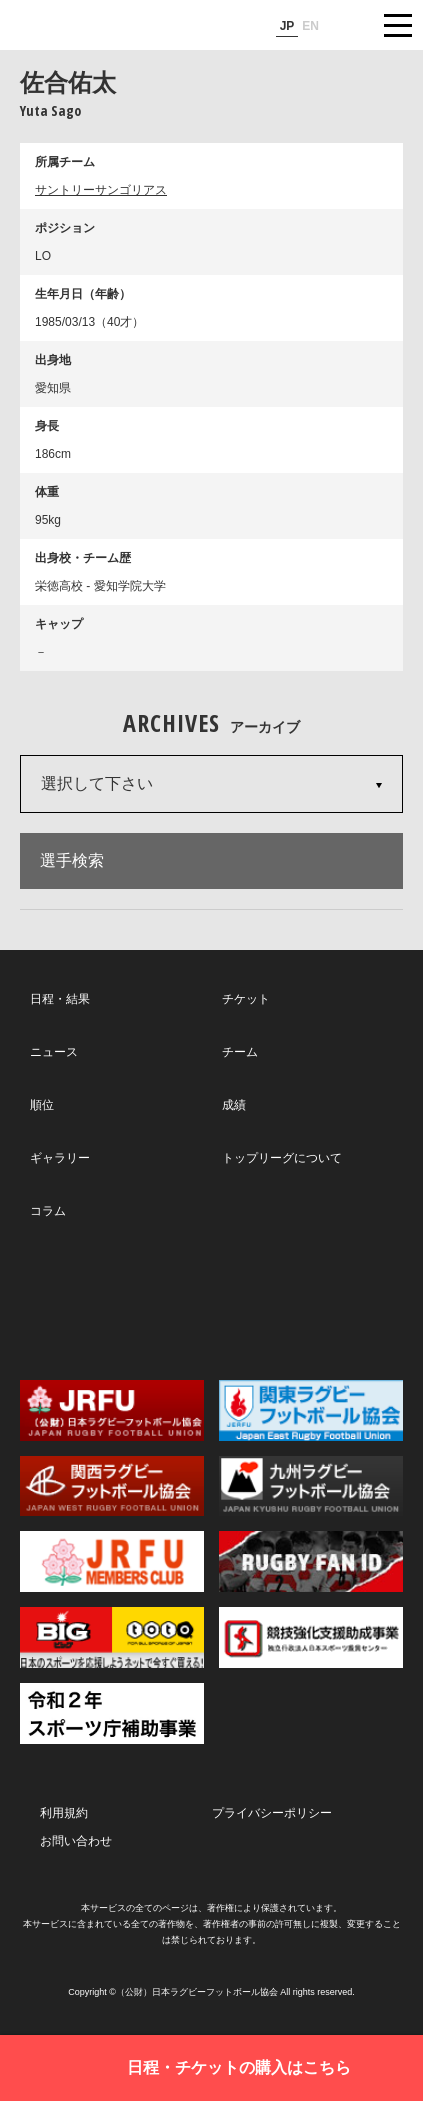 The image size is (423, 2101). I want to click on 日程・チケットの購入はこちら, so click(239, 2067).